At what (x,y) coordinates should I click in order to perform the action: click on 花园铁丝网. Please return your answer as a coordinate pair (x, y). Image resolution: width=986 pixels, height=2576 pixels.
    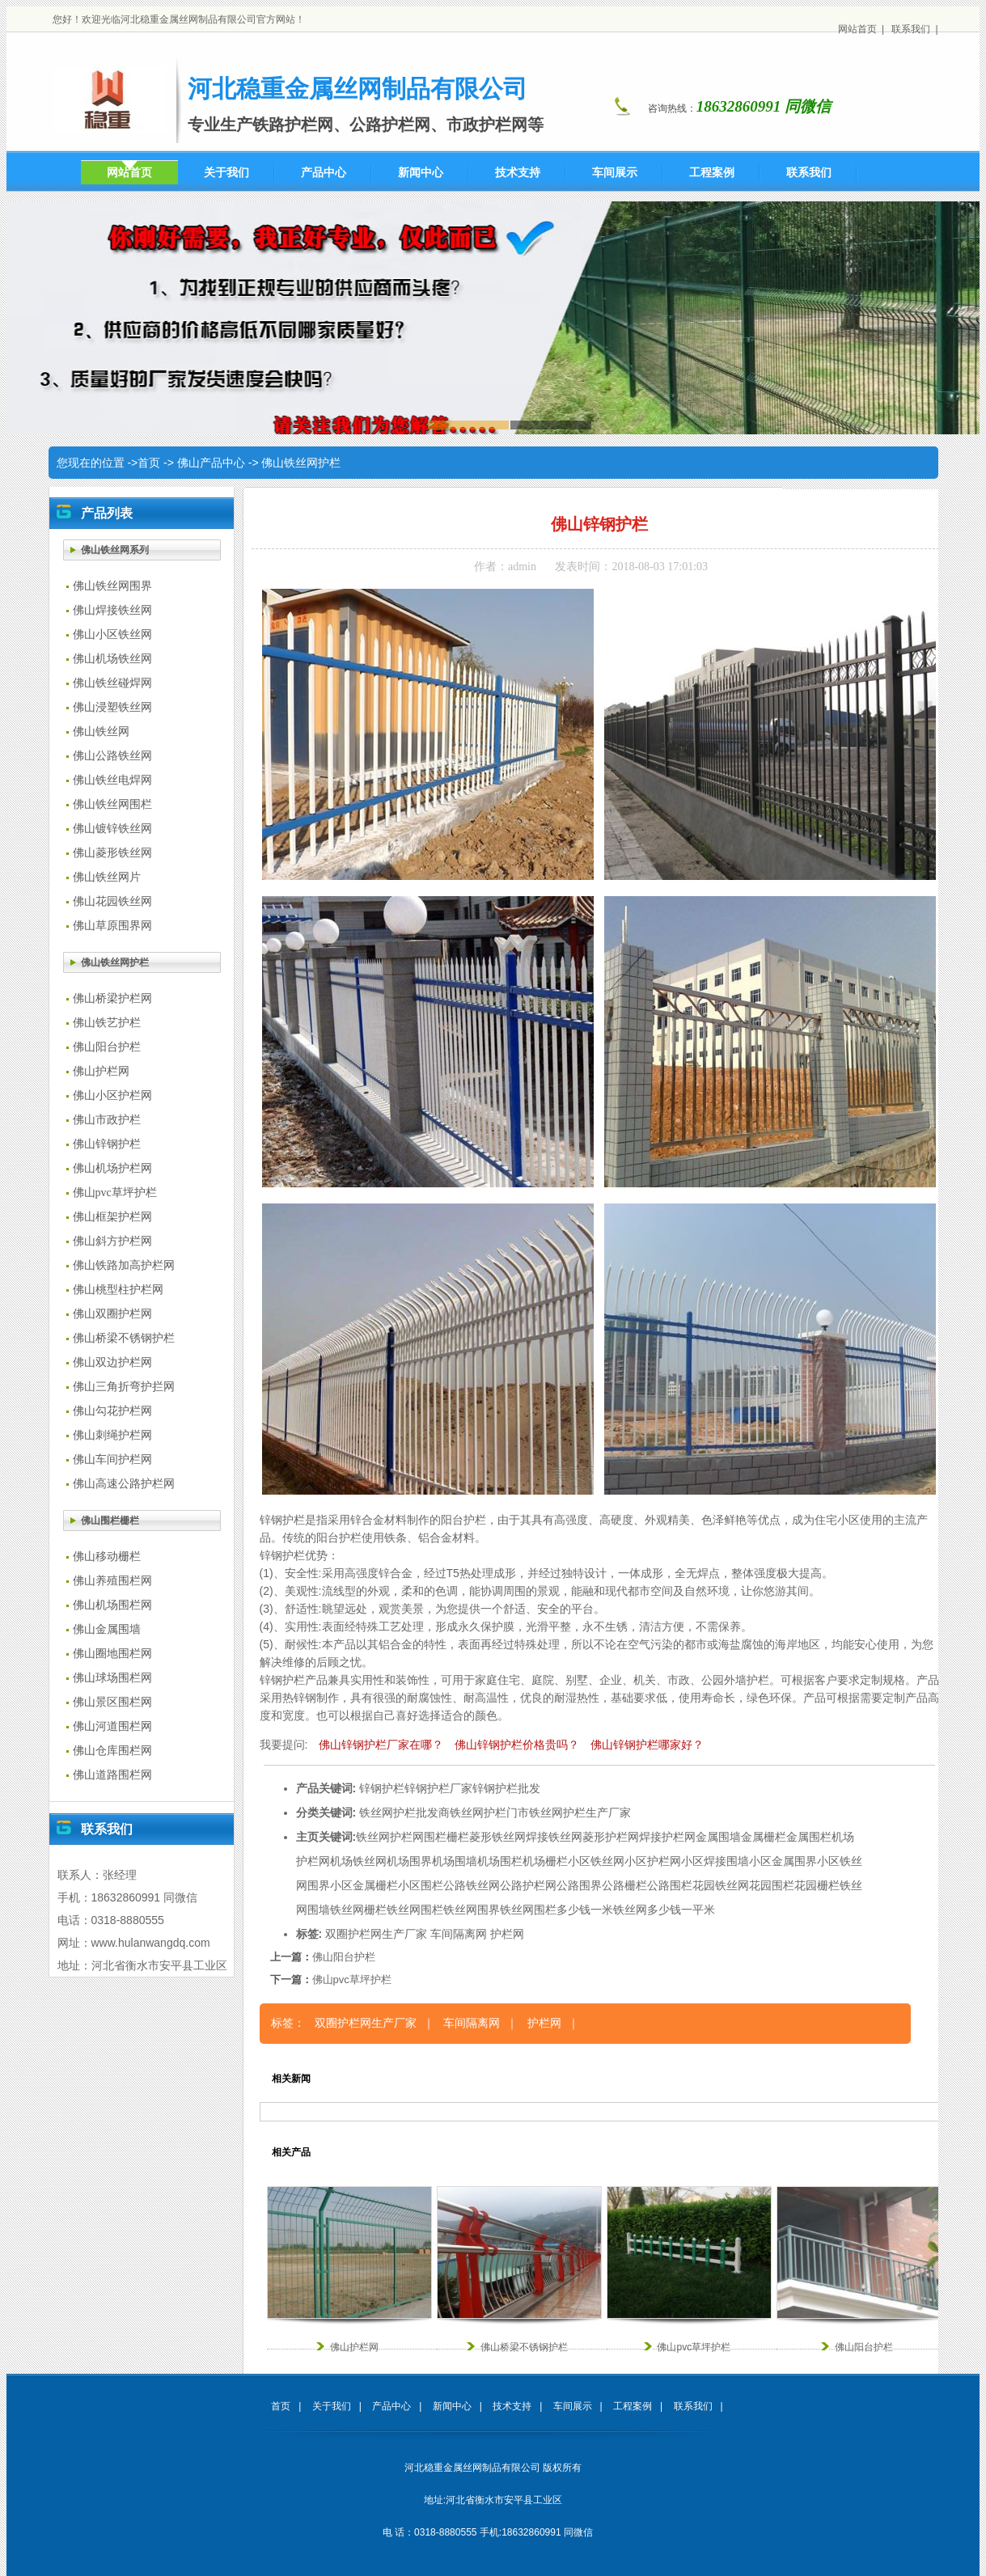
    Looking at the image, I should click on (720, 1885).